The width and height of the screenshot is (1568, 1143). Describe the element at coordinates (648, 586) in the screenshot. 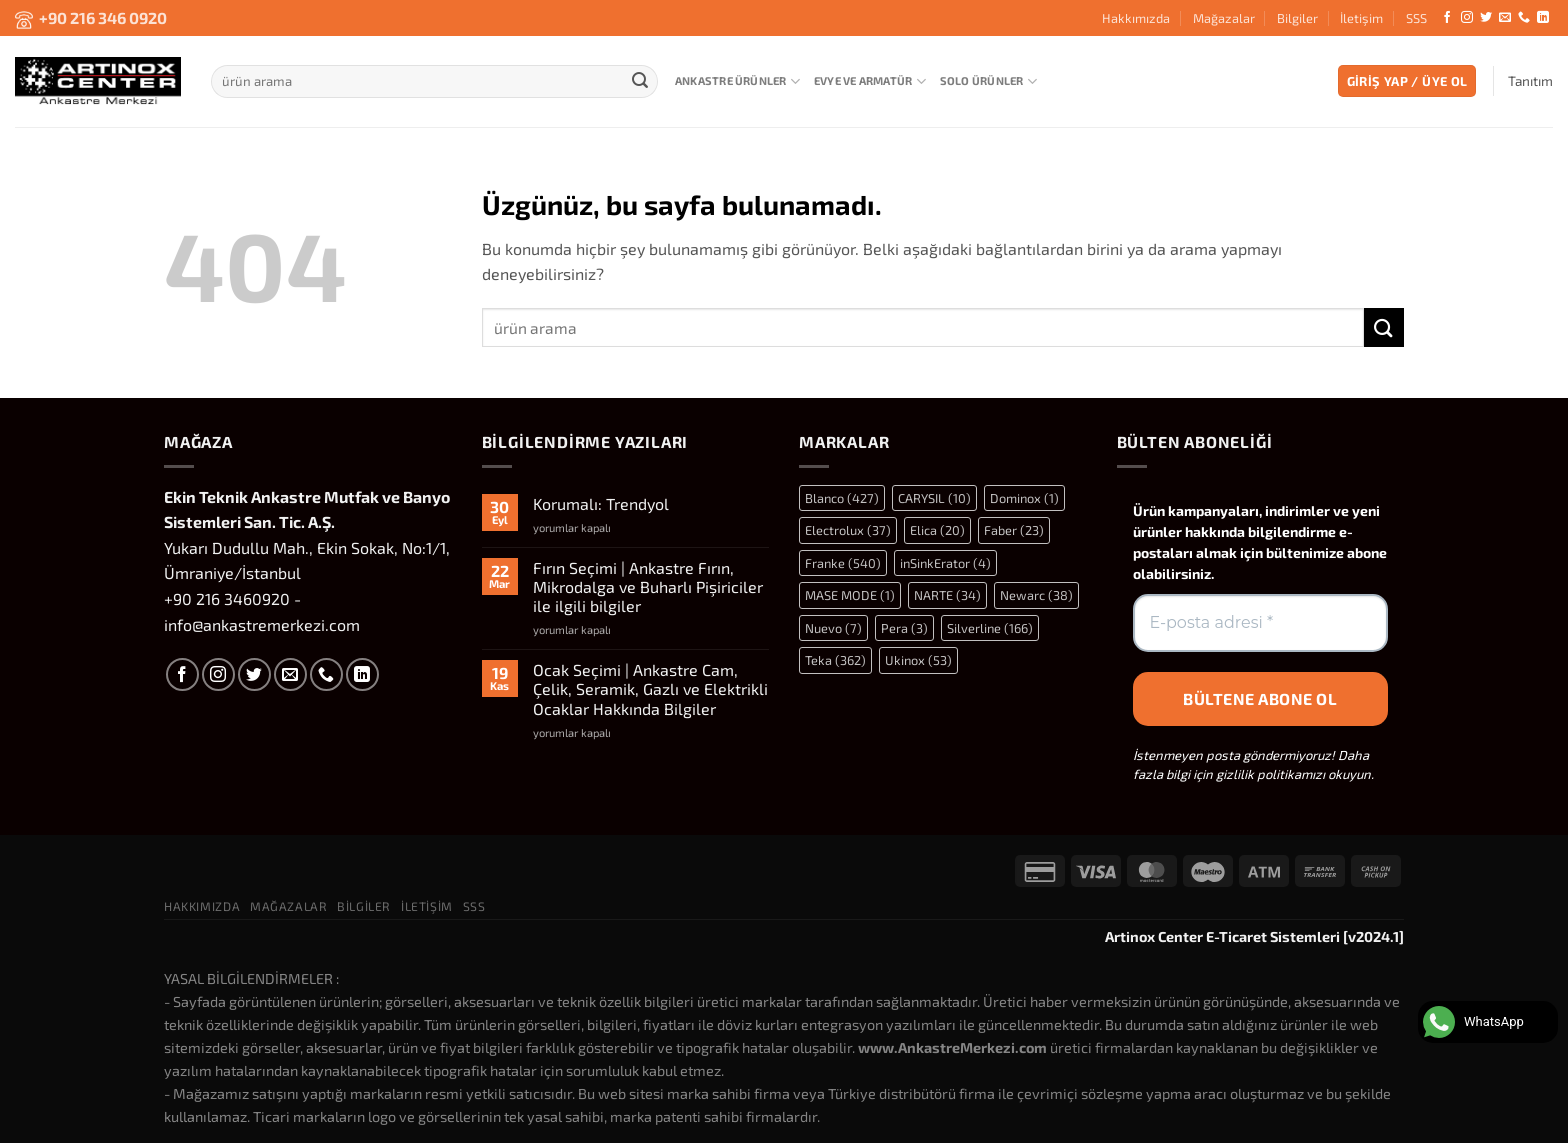

I see `Fırın Seçimi | Ankastre Fırın, Mikrodalga ve Buharlı Pişiriciler ile ilgili bilgiler` at that location.